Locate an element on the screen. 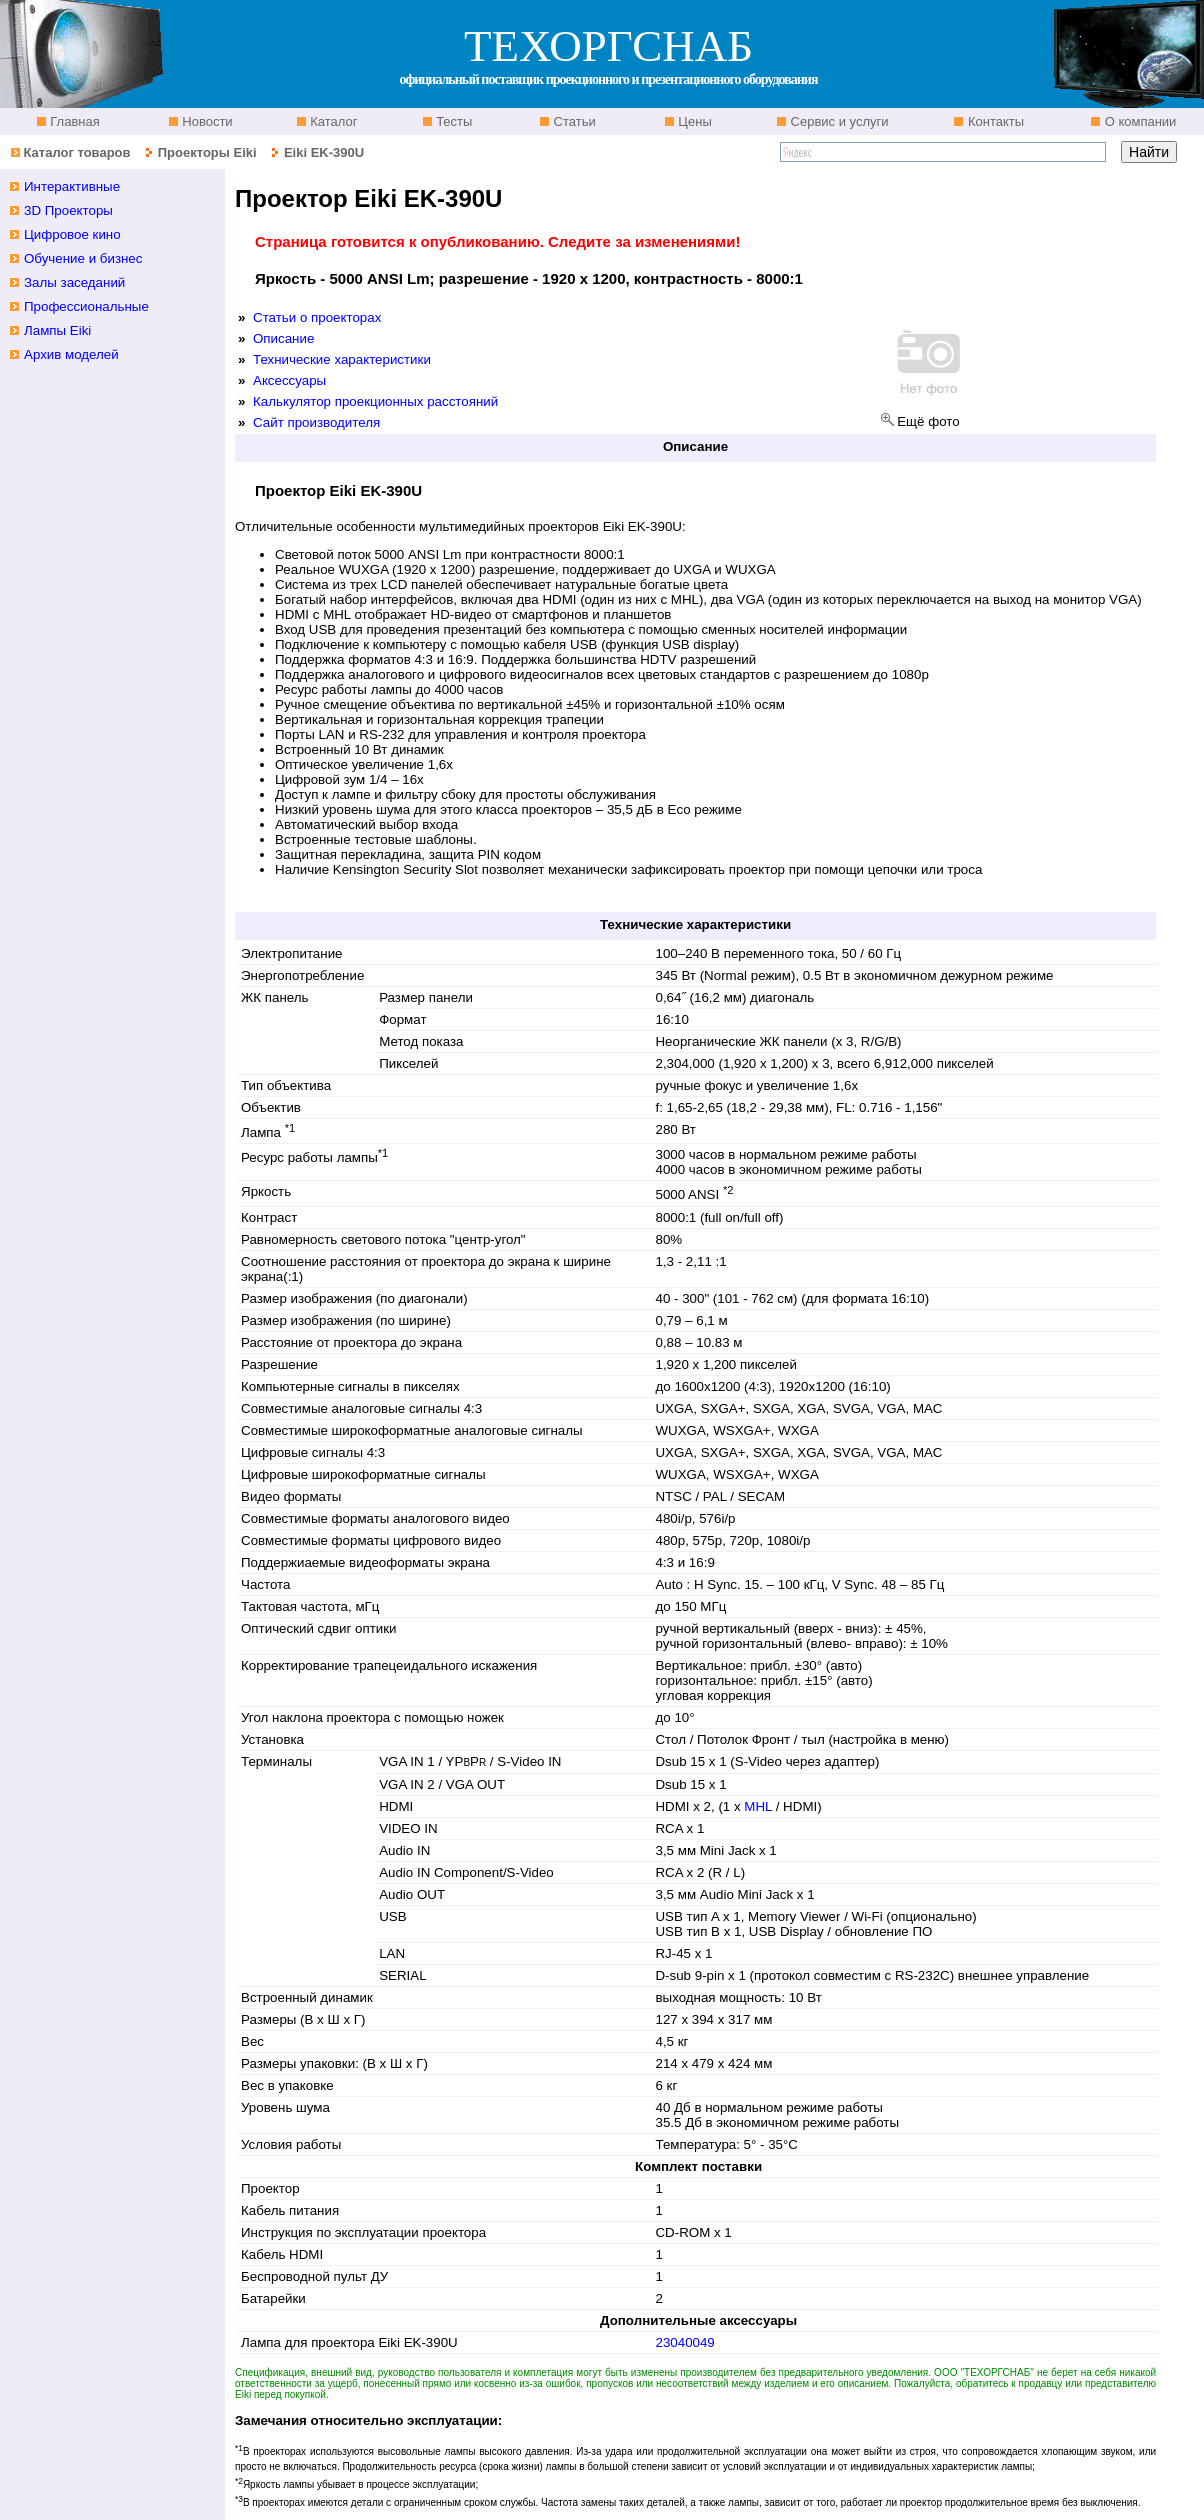 The image size is (1204, 2520). Лампы Eiki is located at coordinates (57, 330).